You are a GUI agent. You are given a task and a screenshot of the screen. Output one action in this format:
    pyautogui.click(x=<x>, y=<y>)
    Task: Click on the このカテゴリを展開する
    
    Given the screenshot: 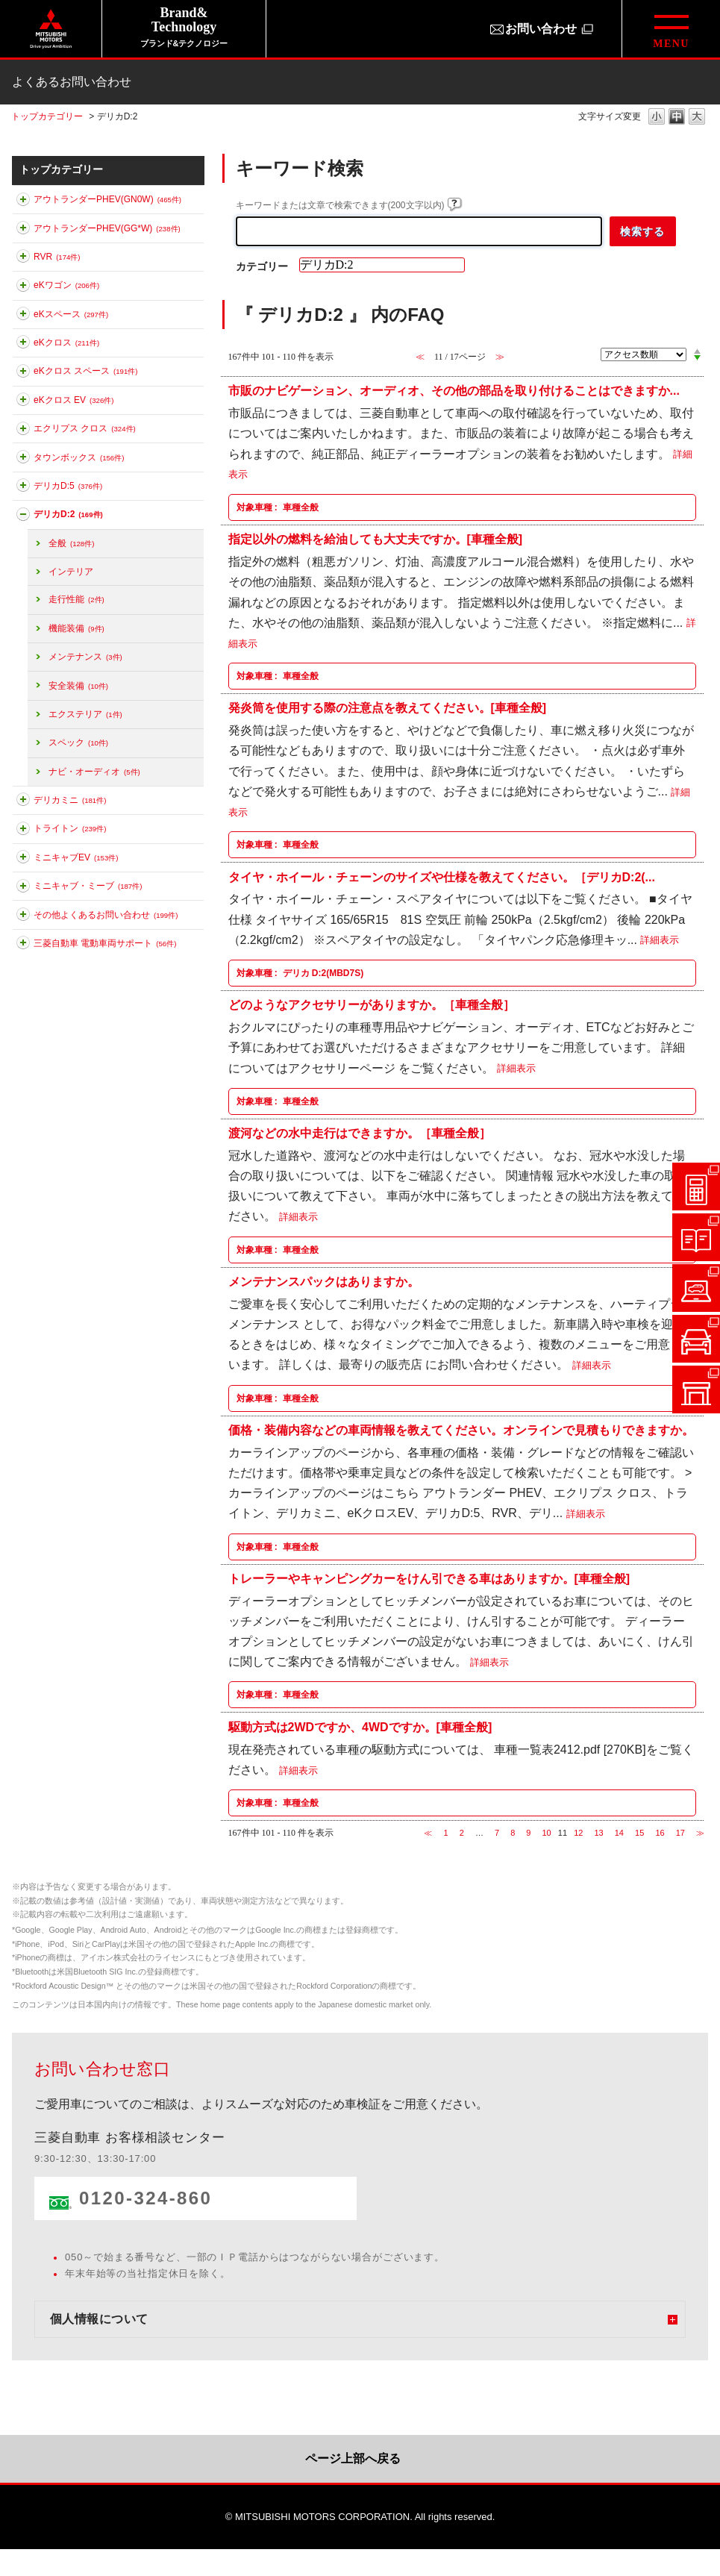 What is the action you would take?
    pyautogui.click(x=23, y=202)
    